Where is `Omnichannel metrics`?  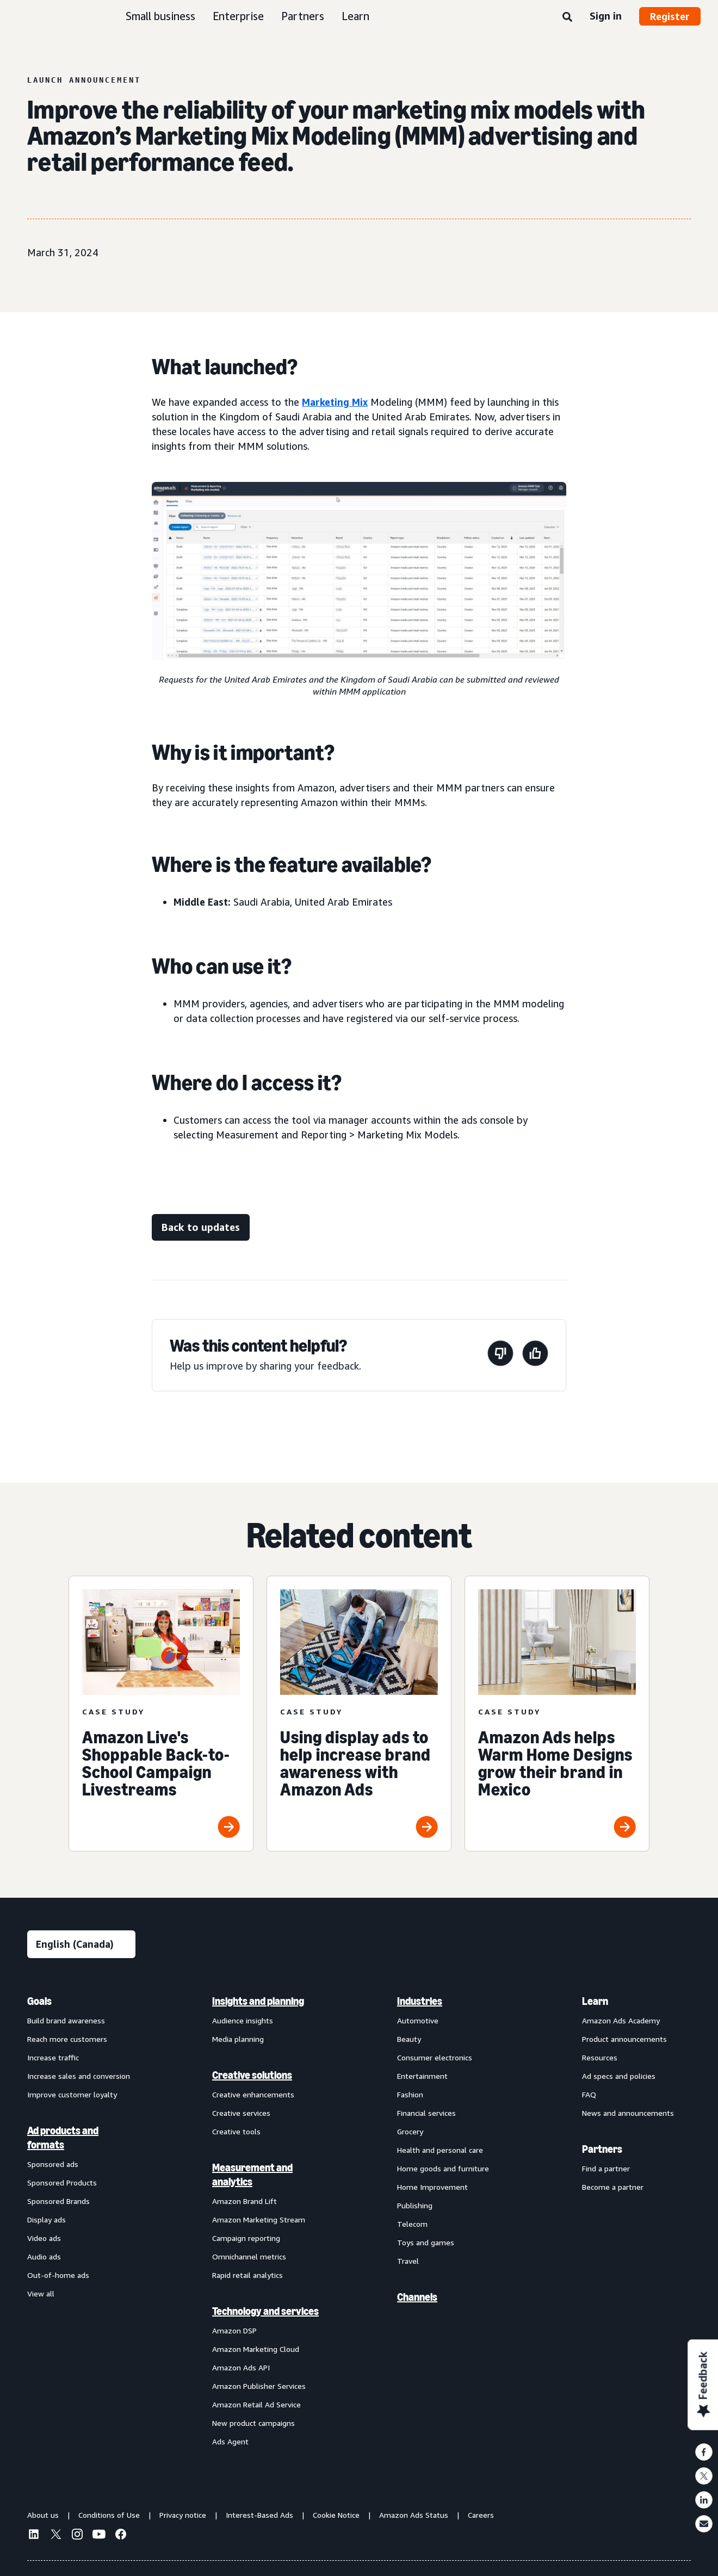
Omnichannel metrics is located at coordinates (249, 2256).